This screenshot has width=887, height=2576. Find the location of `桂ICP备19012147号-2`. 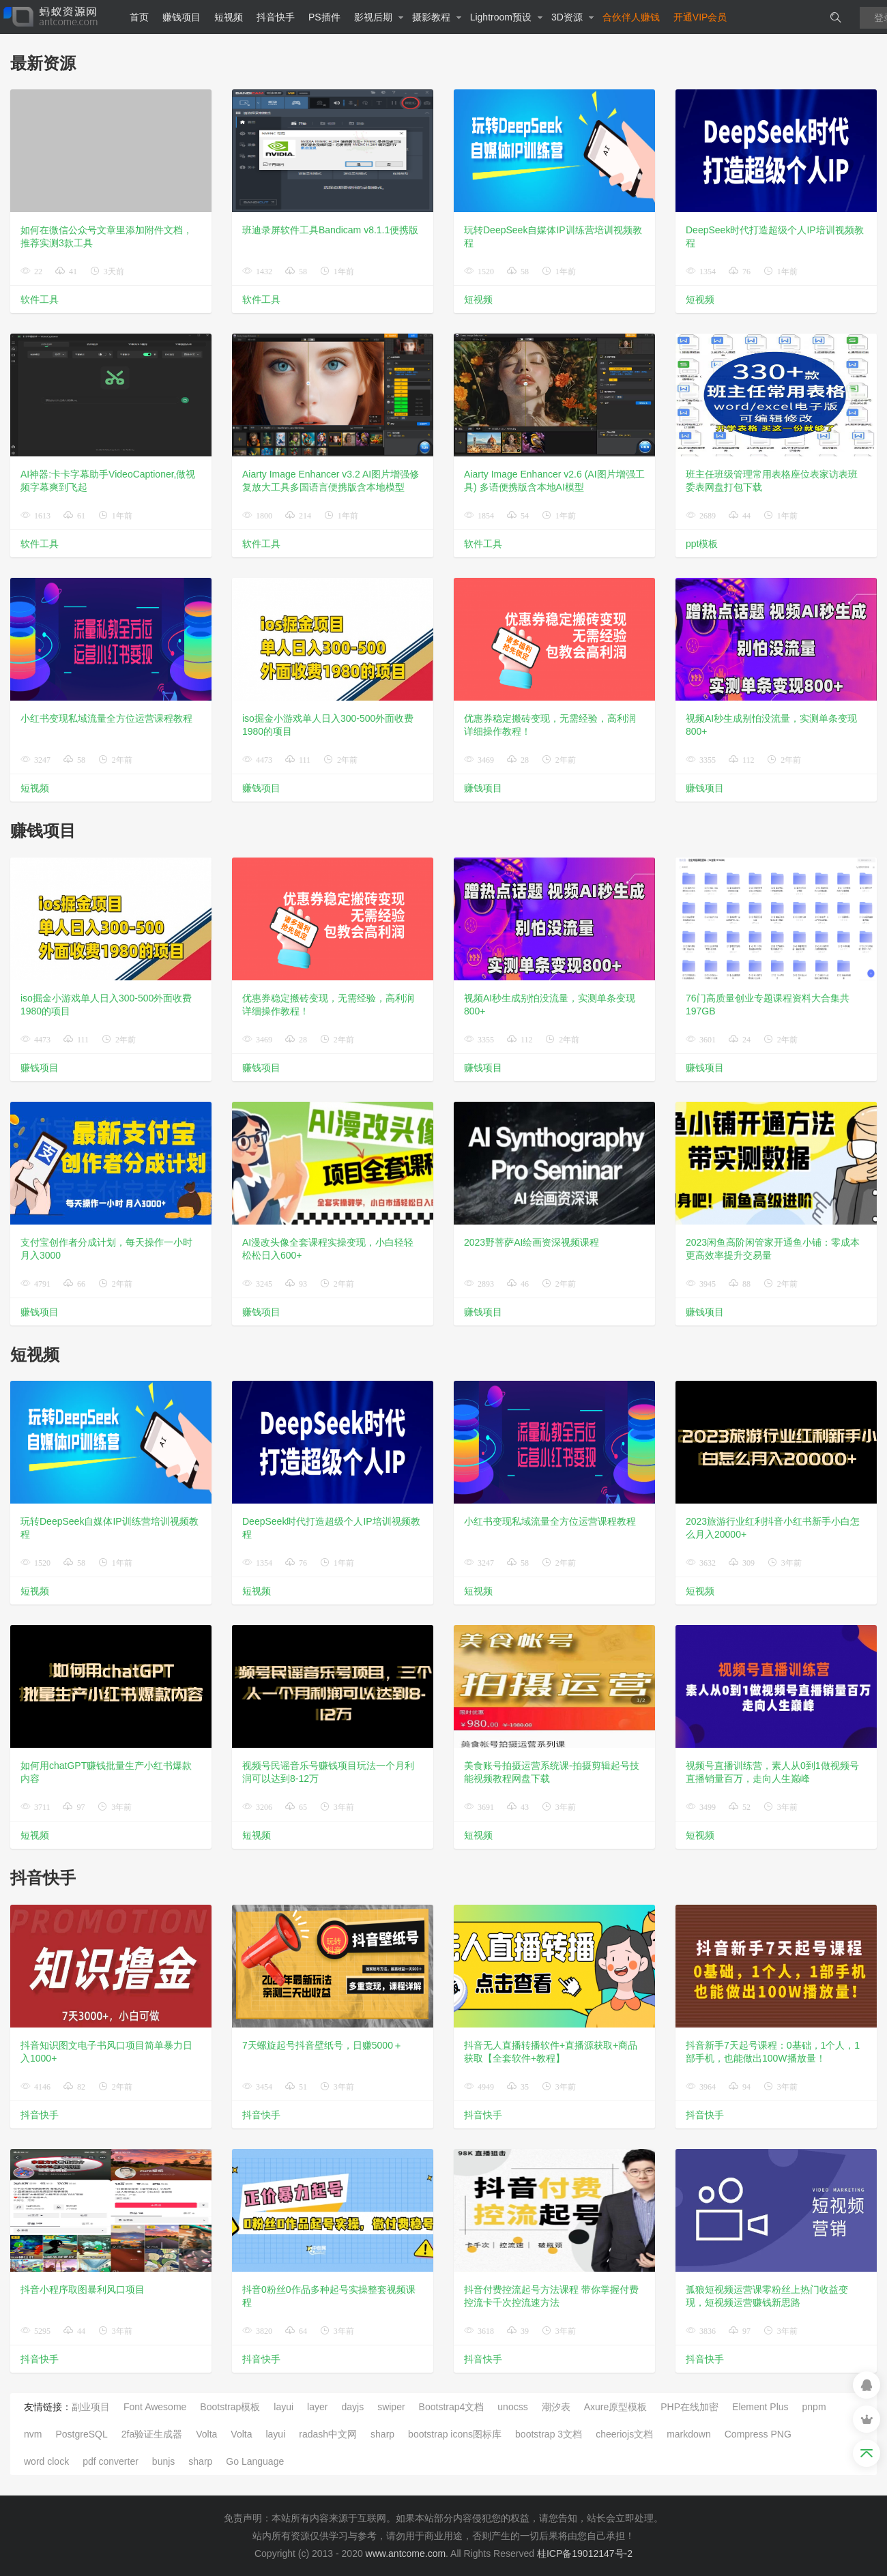

桂ICP备19012147号-2 is located at coordinates (584, 2553).